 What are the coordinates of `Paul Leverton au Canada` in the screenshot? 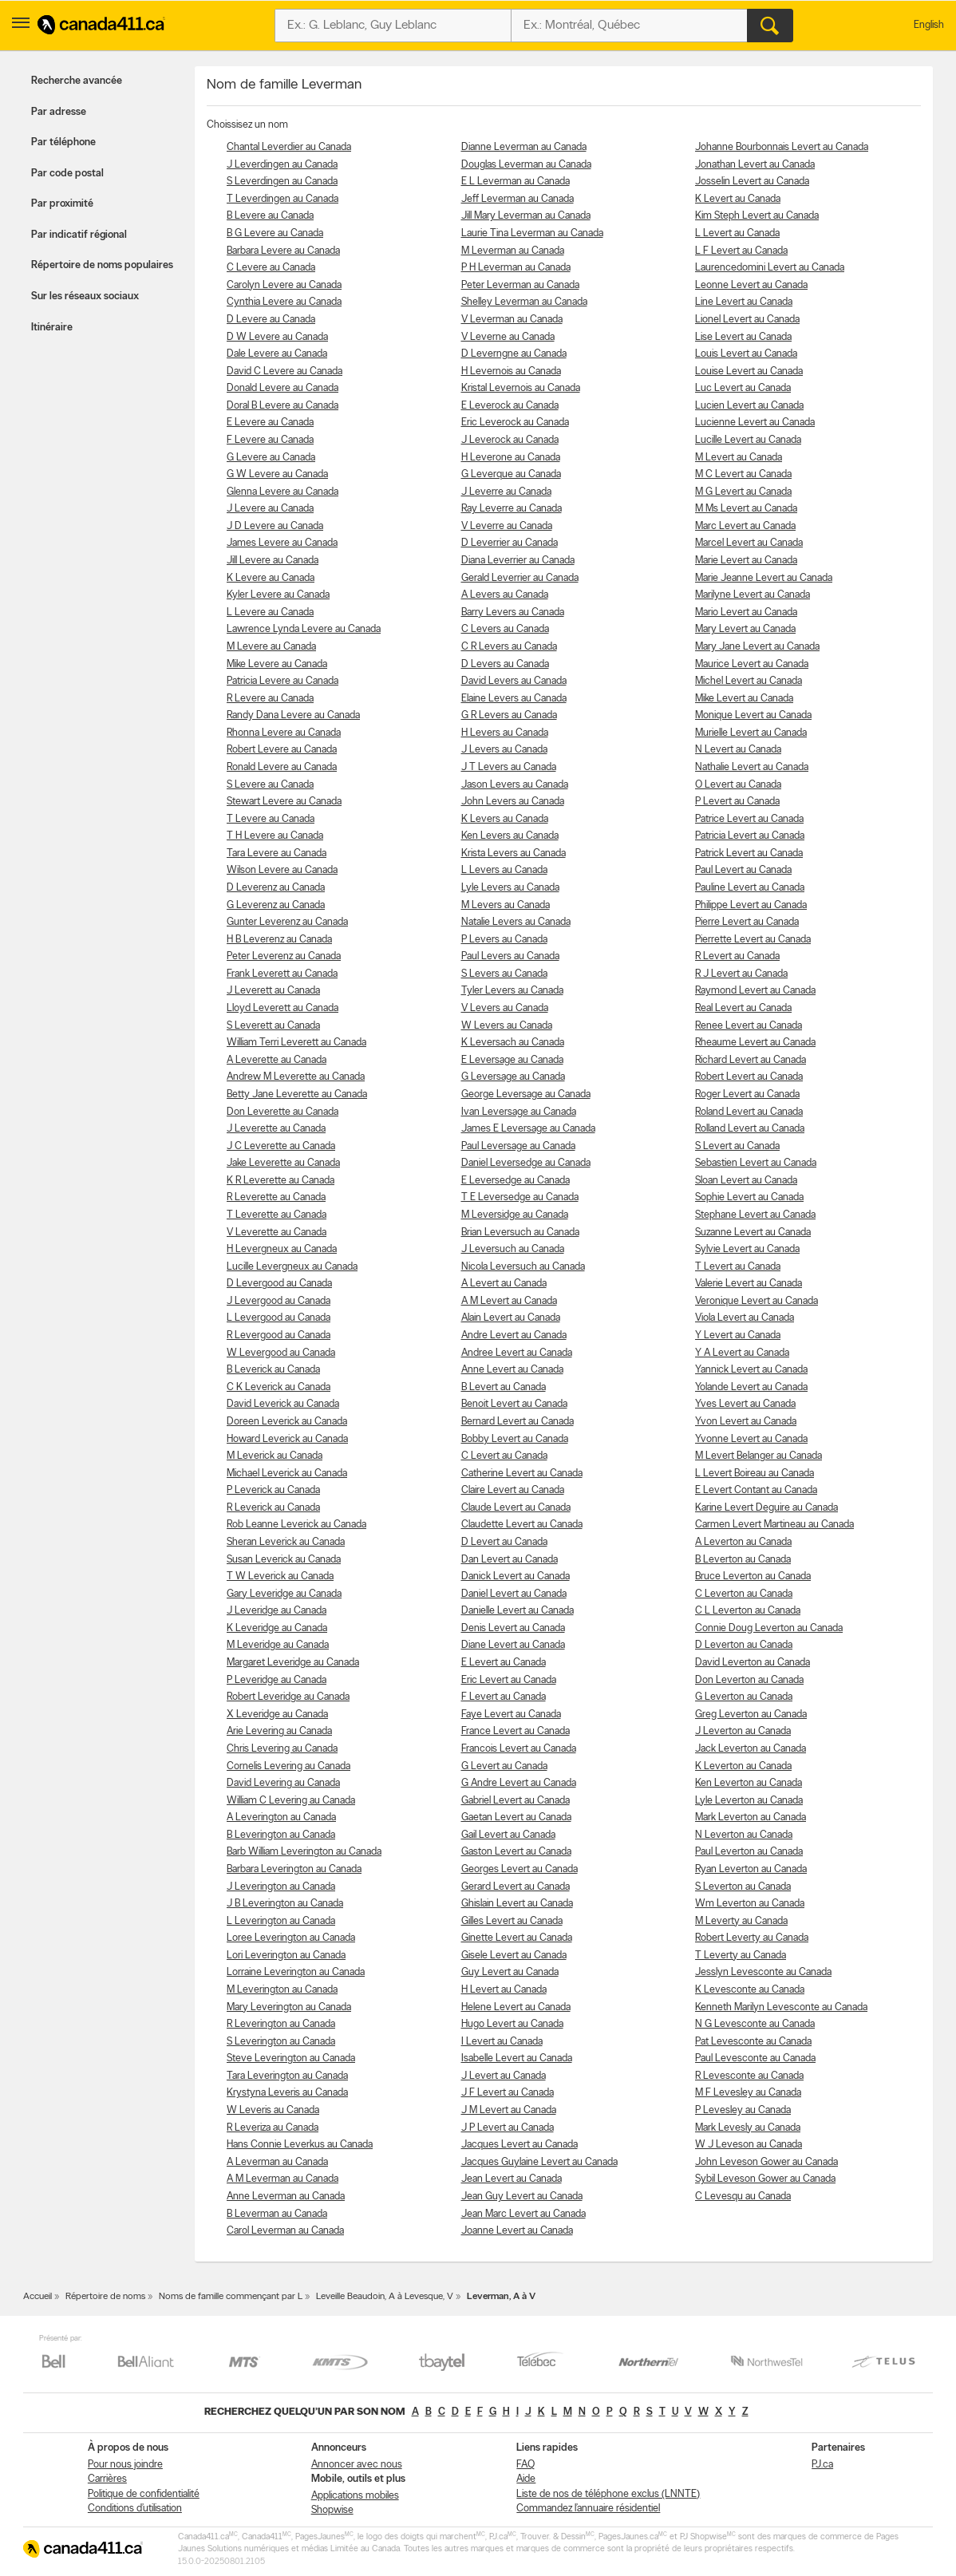 It's located at (749, 1852).